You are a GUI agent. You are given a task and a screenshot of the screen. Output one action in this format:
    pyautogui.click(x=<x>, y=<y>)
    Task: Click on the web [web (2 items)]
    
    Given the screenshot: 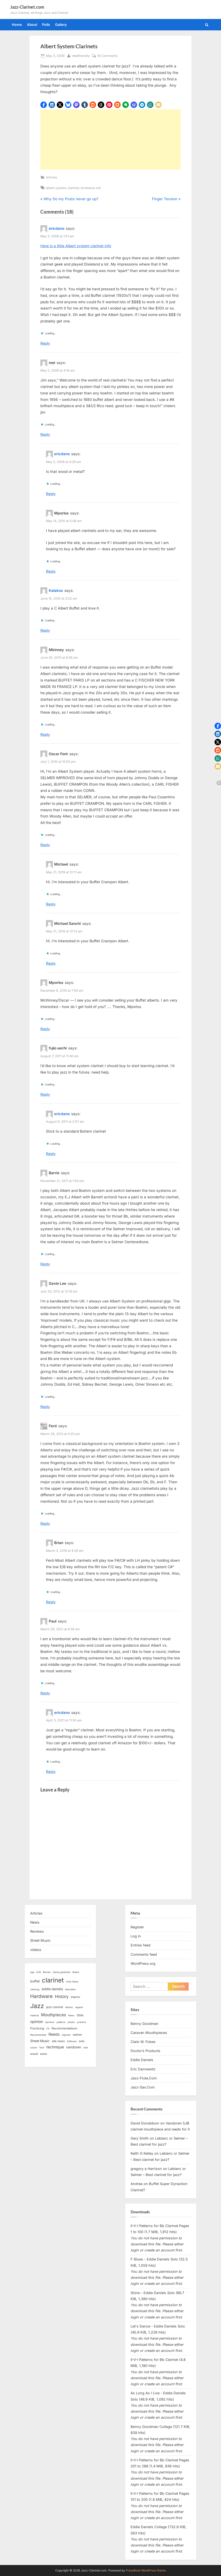 What is the action you would take?
    pyautogui.click(x=85, y=2047)
    